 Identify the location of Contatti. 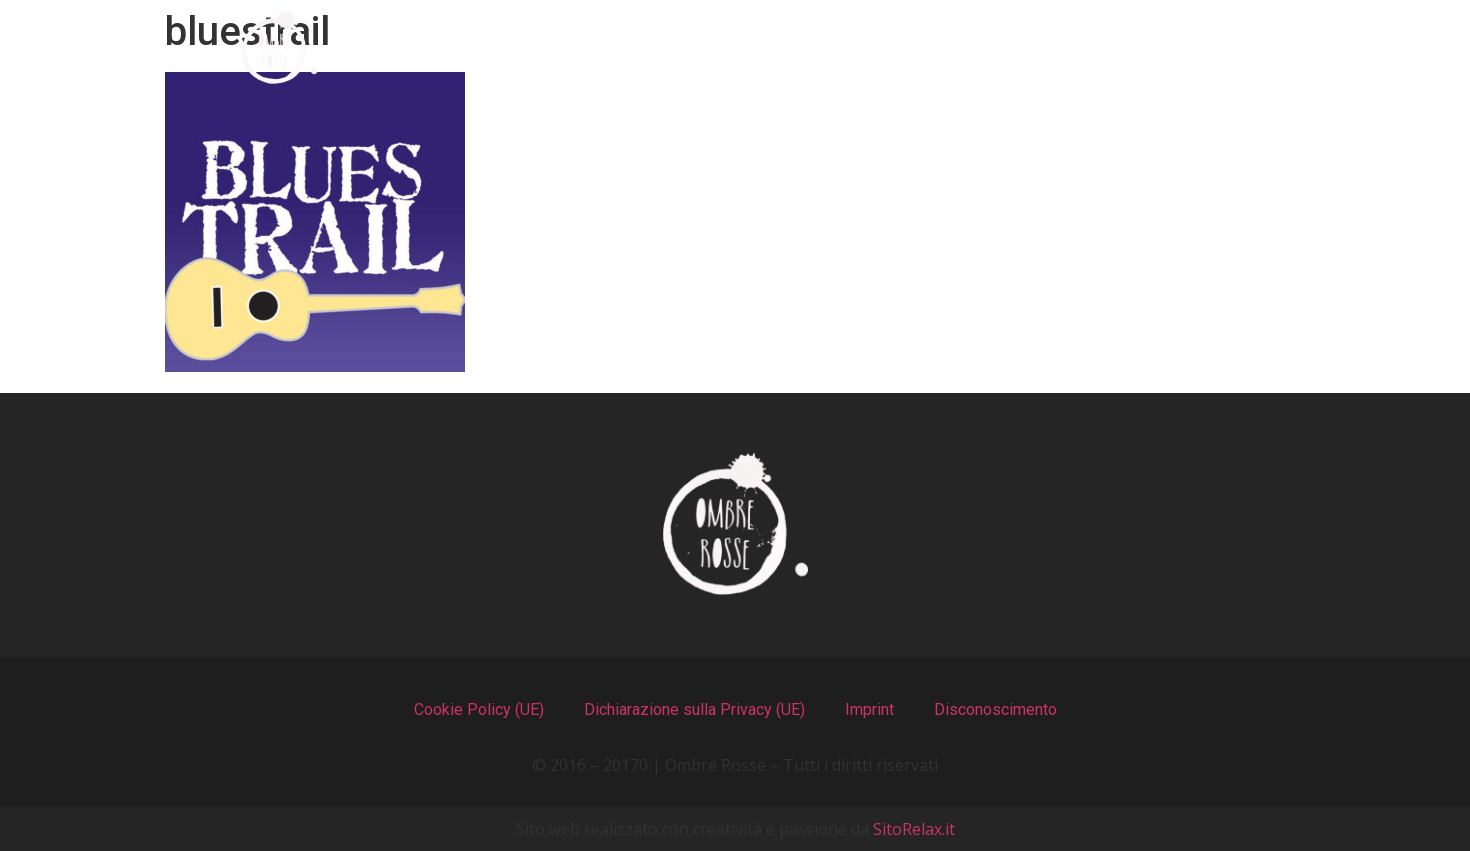
(1206, 47).